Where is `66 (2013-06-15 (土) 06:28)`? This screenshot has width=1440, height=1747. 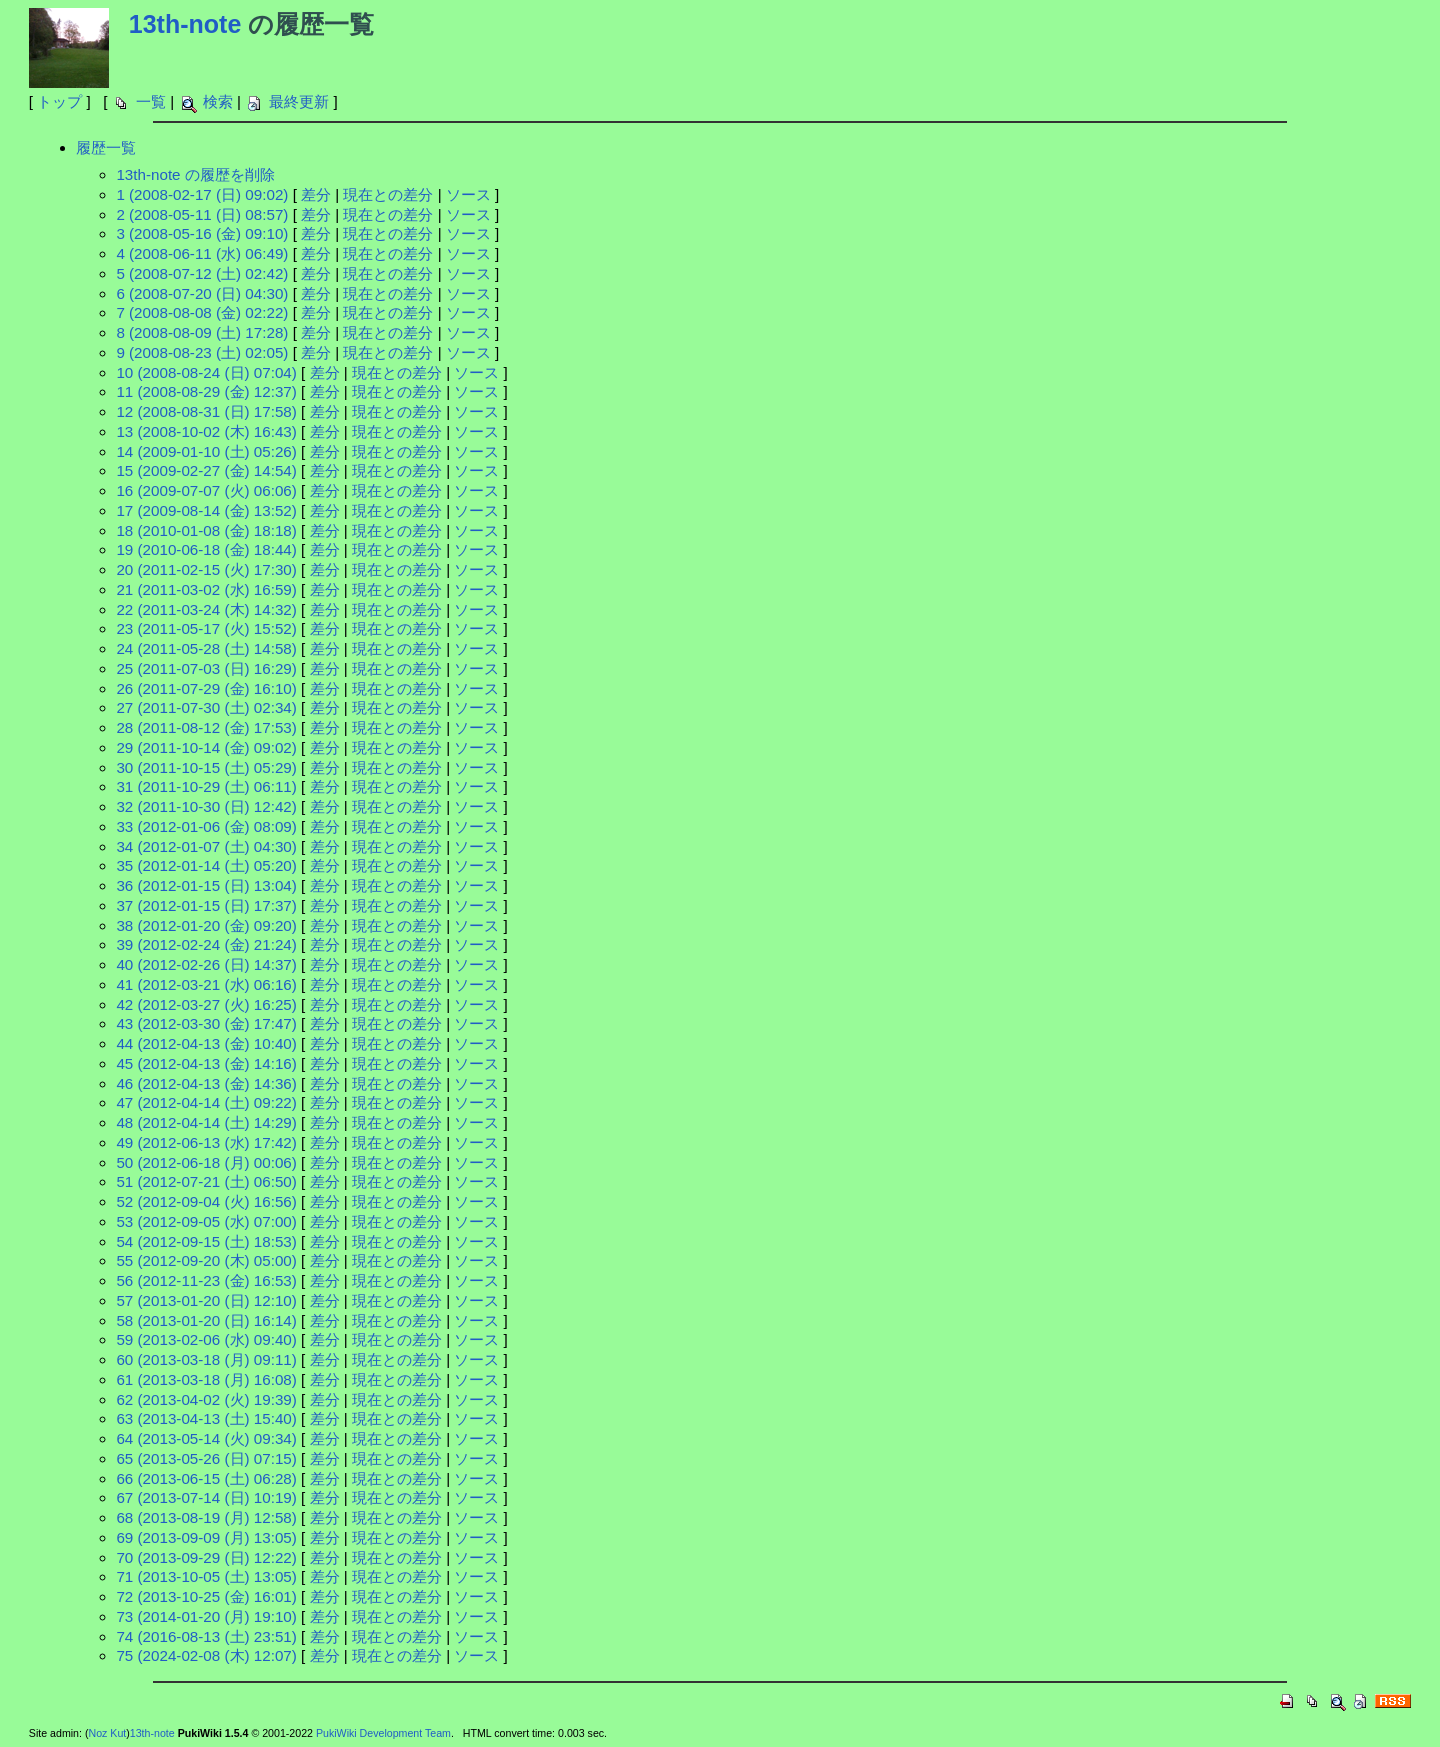 66 (2013-06-15 (土) 06:28) is located at coordinates (206, 1478).